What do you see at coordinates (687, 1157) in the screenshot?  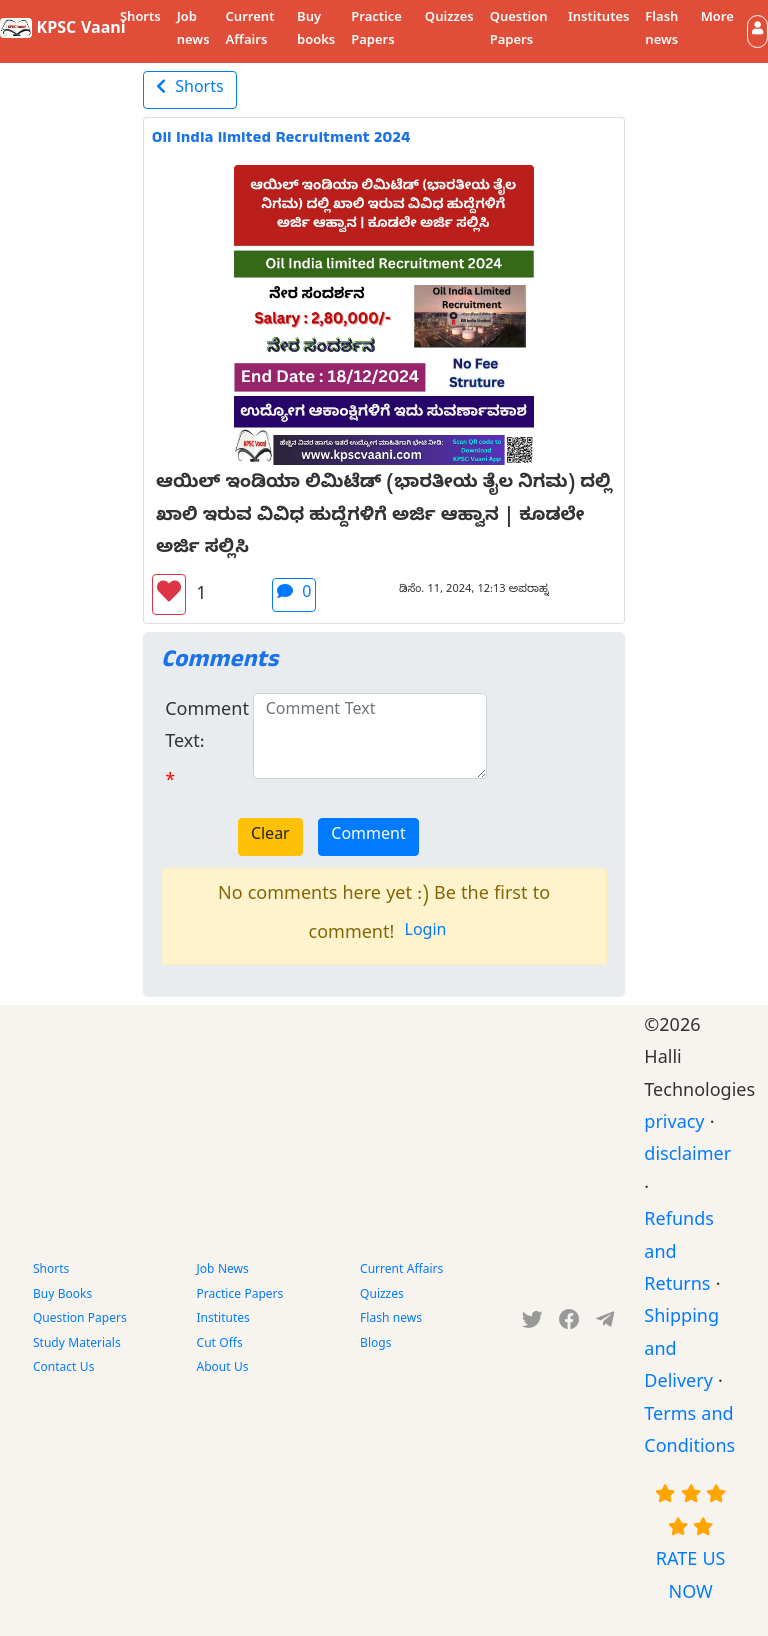 I see `disclaimer` at bounding box center [687, 1157].